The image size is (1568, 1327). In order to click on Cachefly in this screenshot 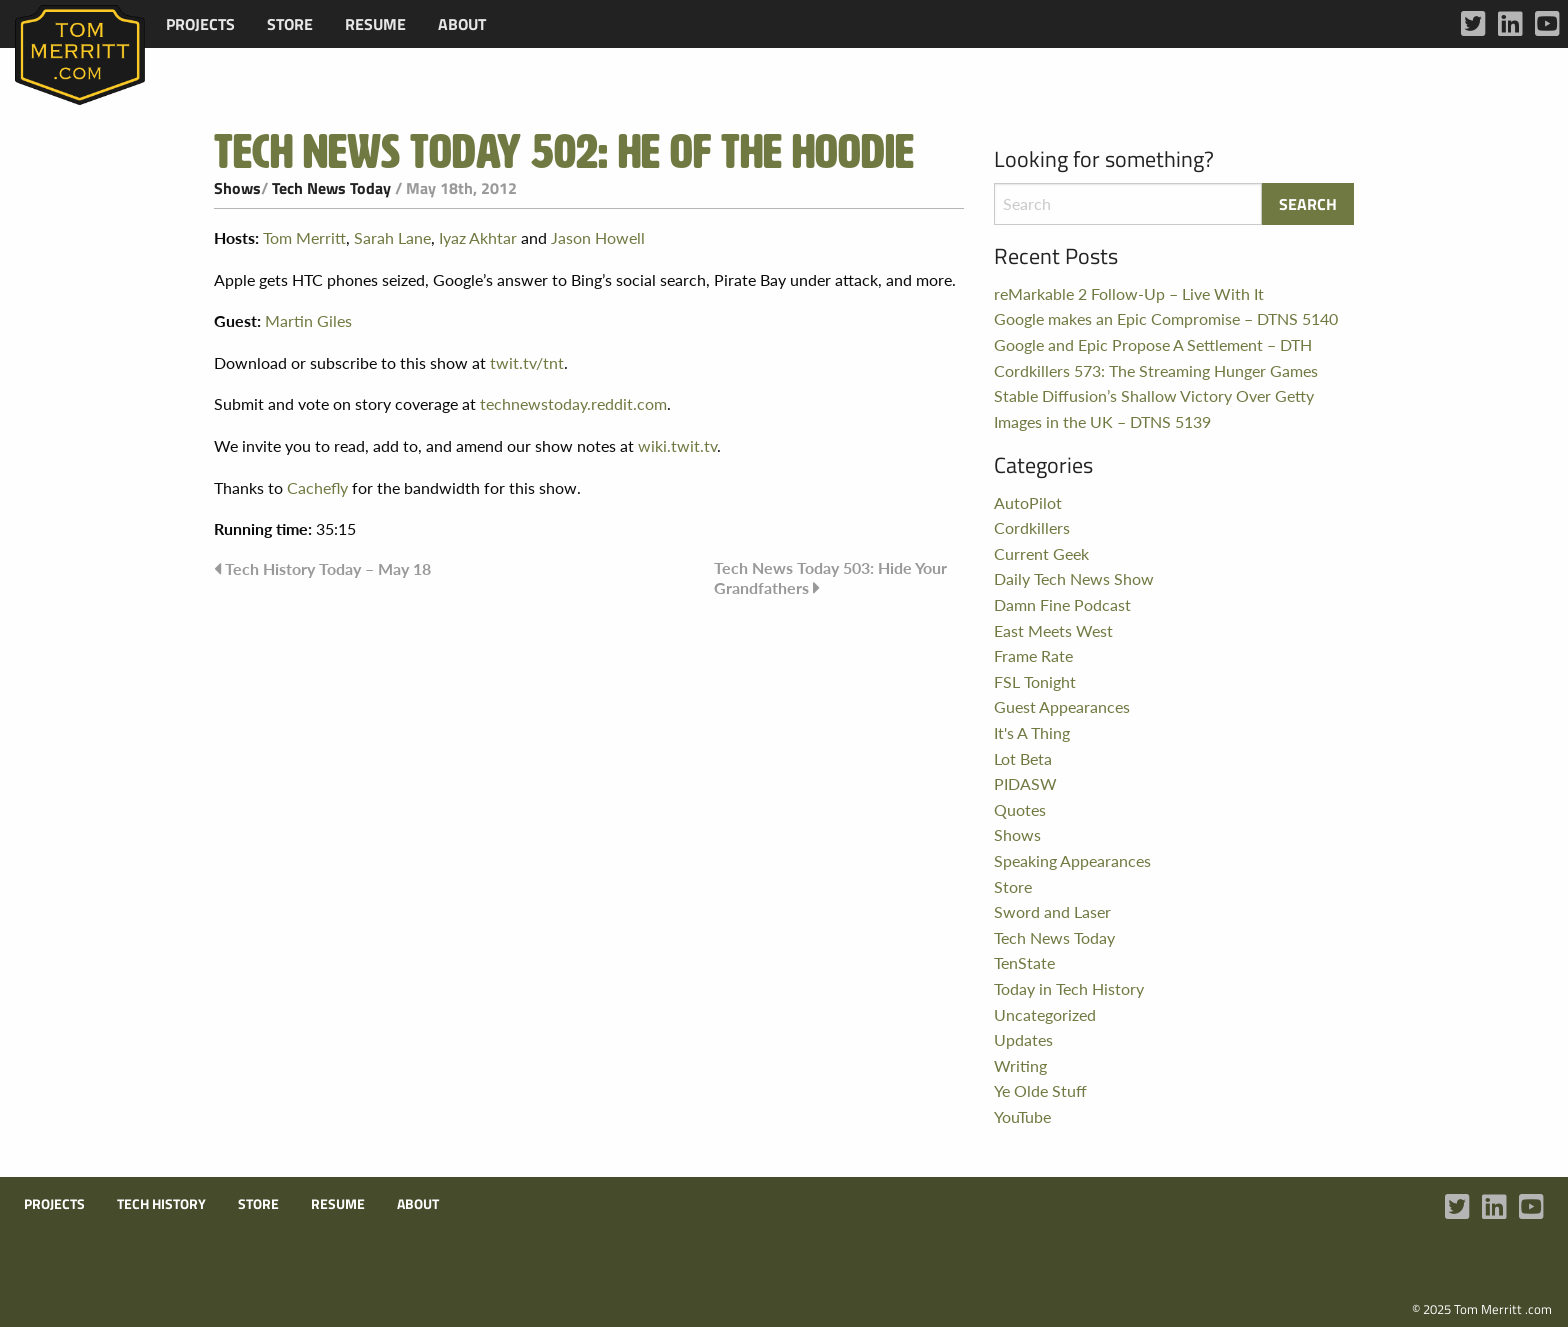, I will do `click(317, 487)`.